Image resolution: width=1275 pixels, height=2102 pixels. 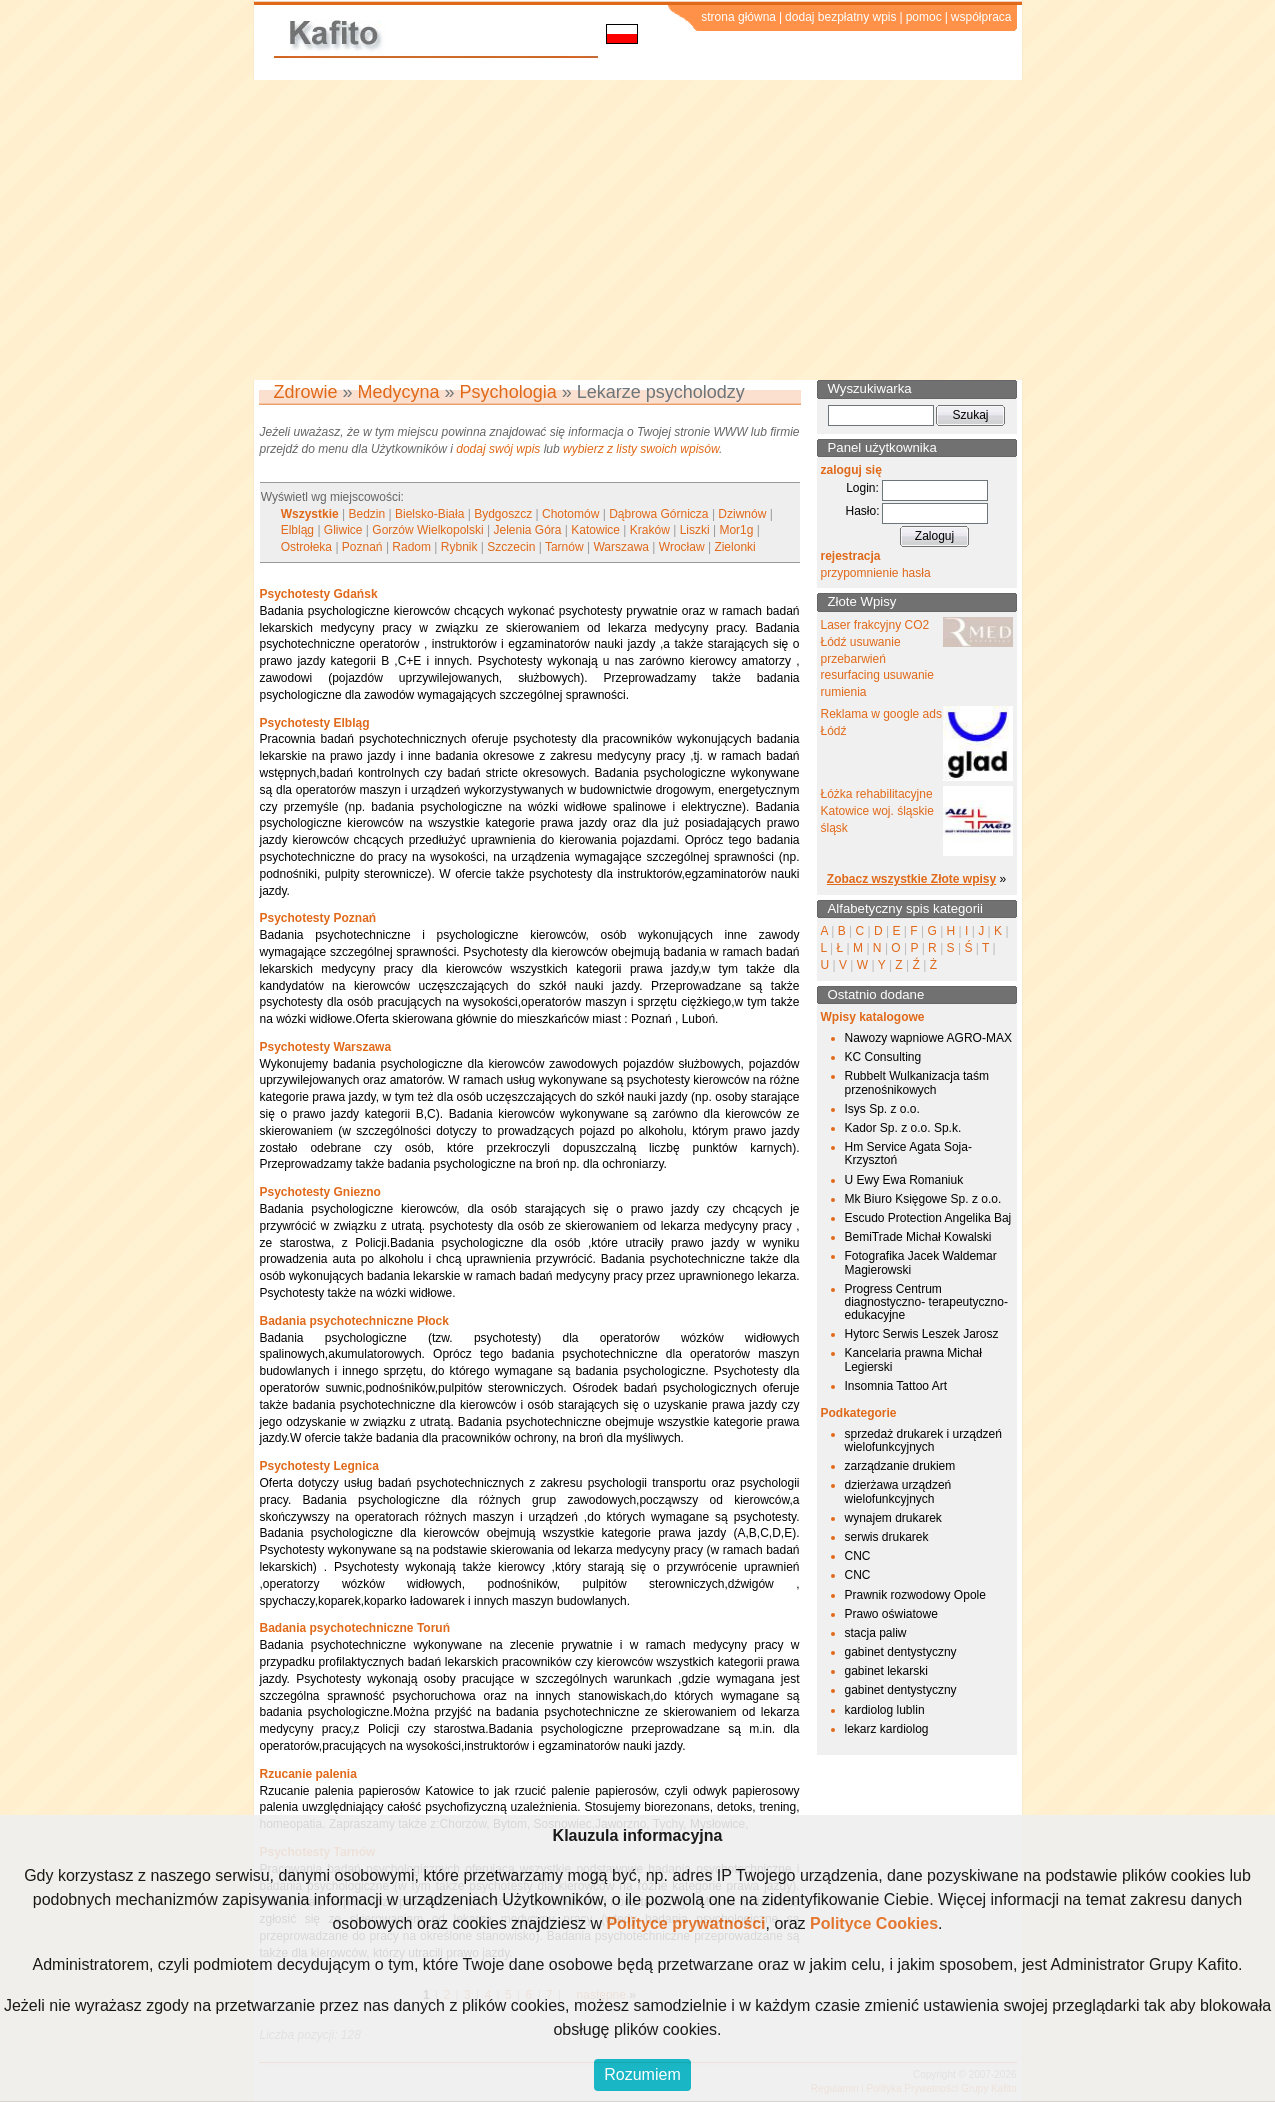 What do you see at coordinates (564, 547) in the screenshot?
I see `Tarnów` at bounding box center [564, 547].